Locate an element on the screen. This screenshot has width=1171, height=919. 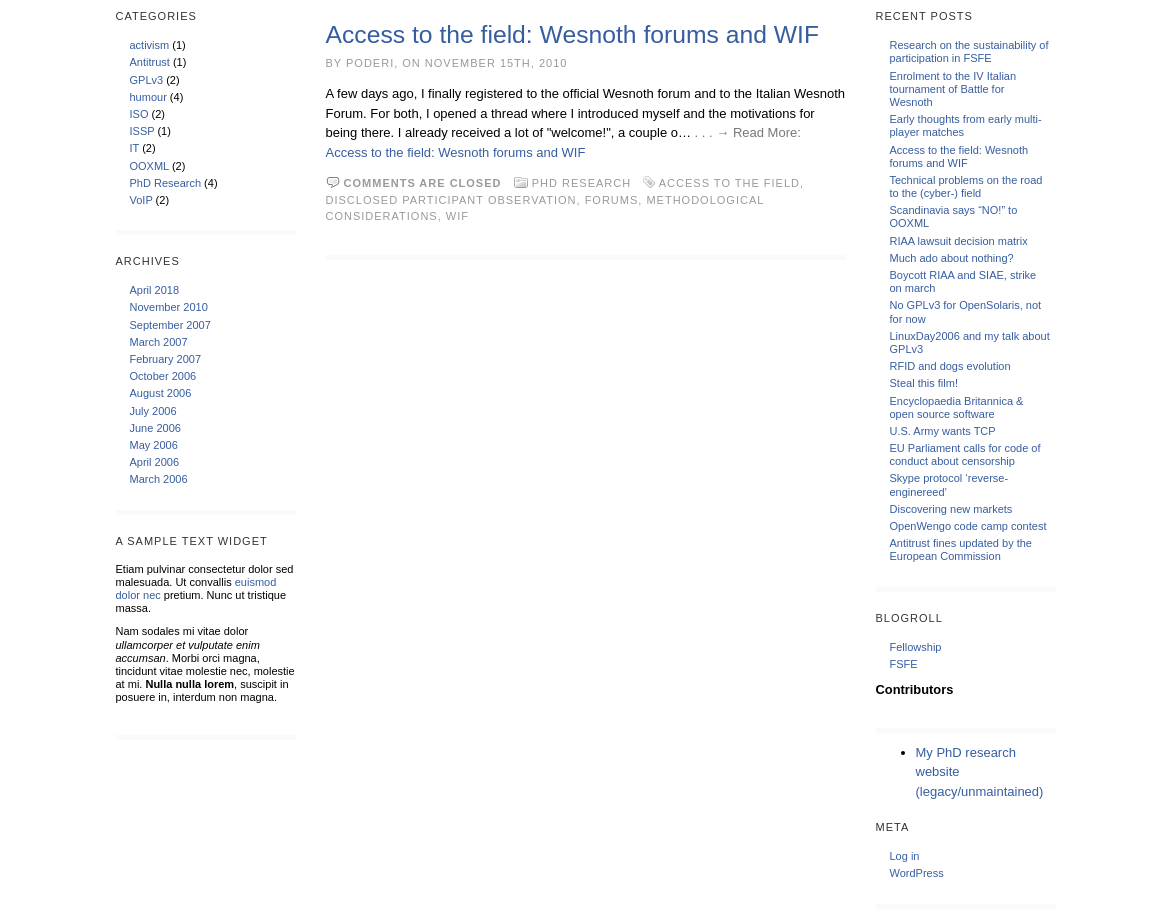
April 2006 is located at coordinates (155, 462).